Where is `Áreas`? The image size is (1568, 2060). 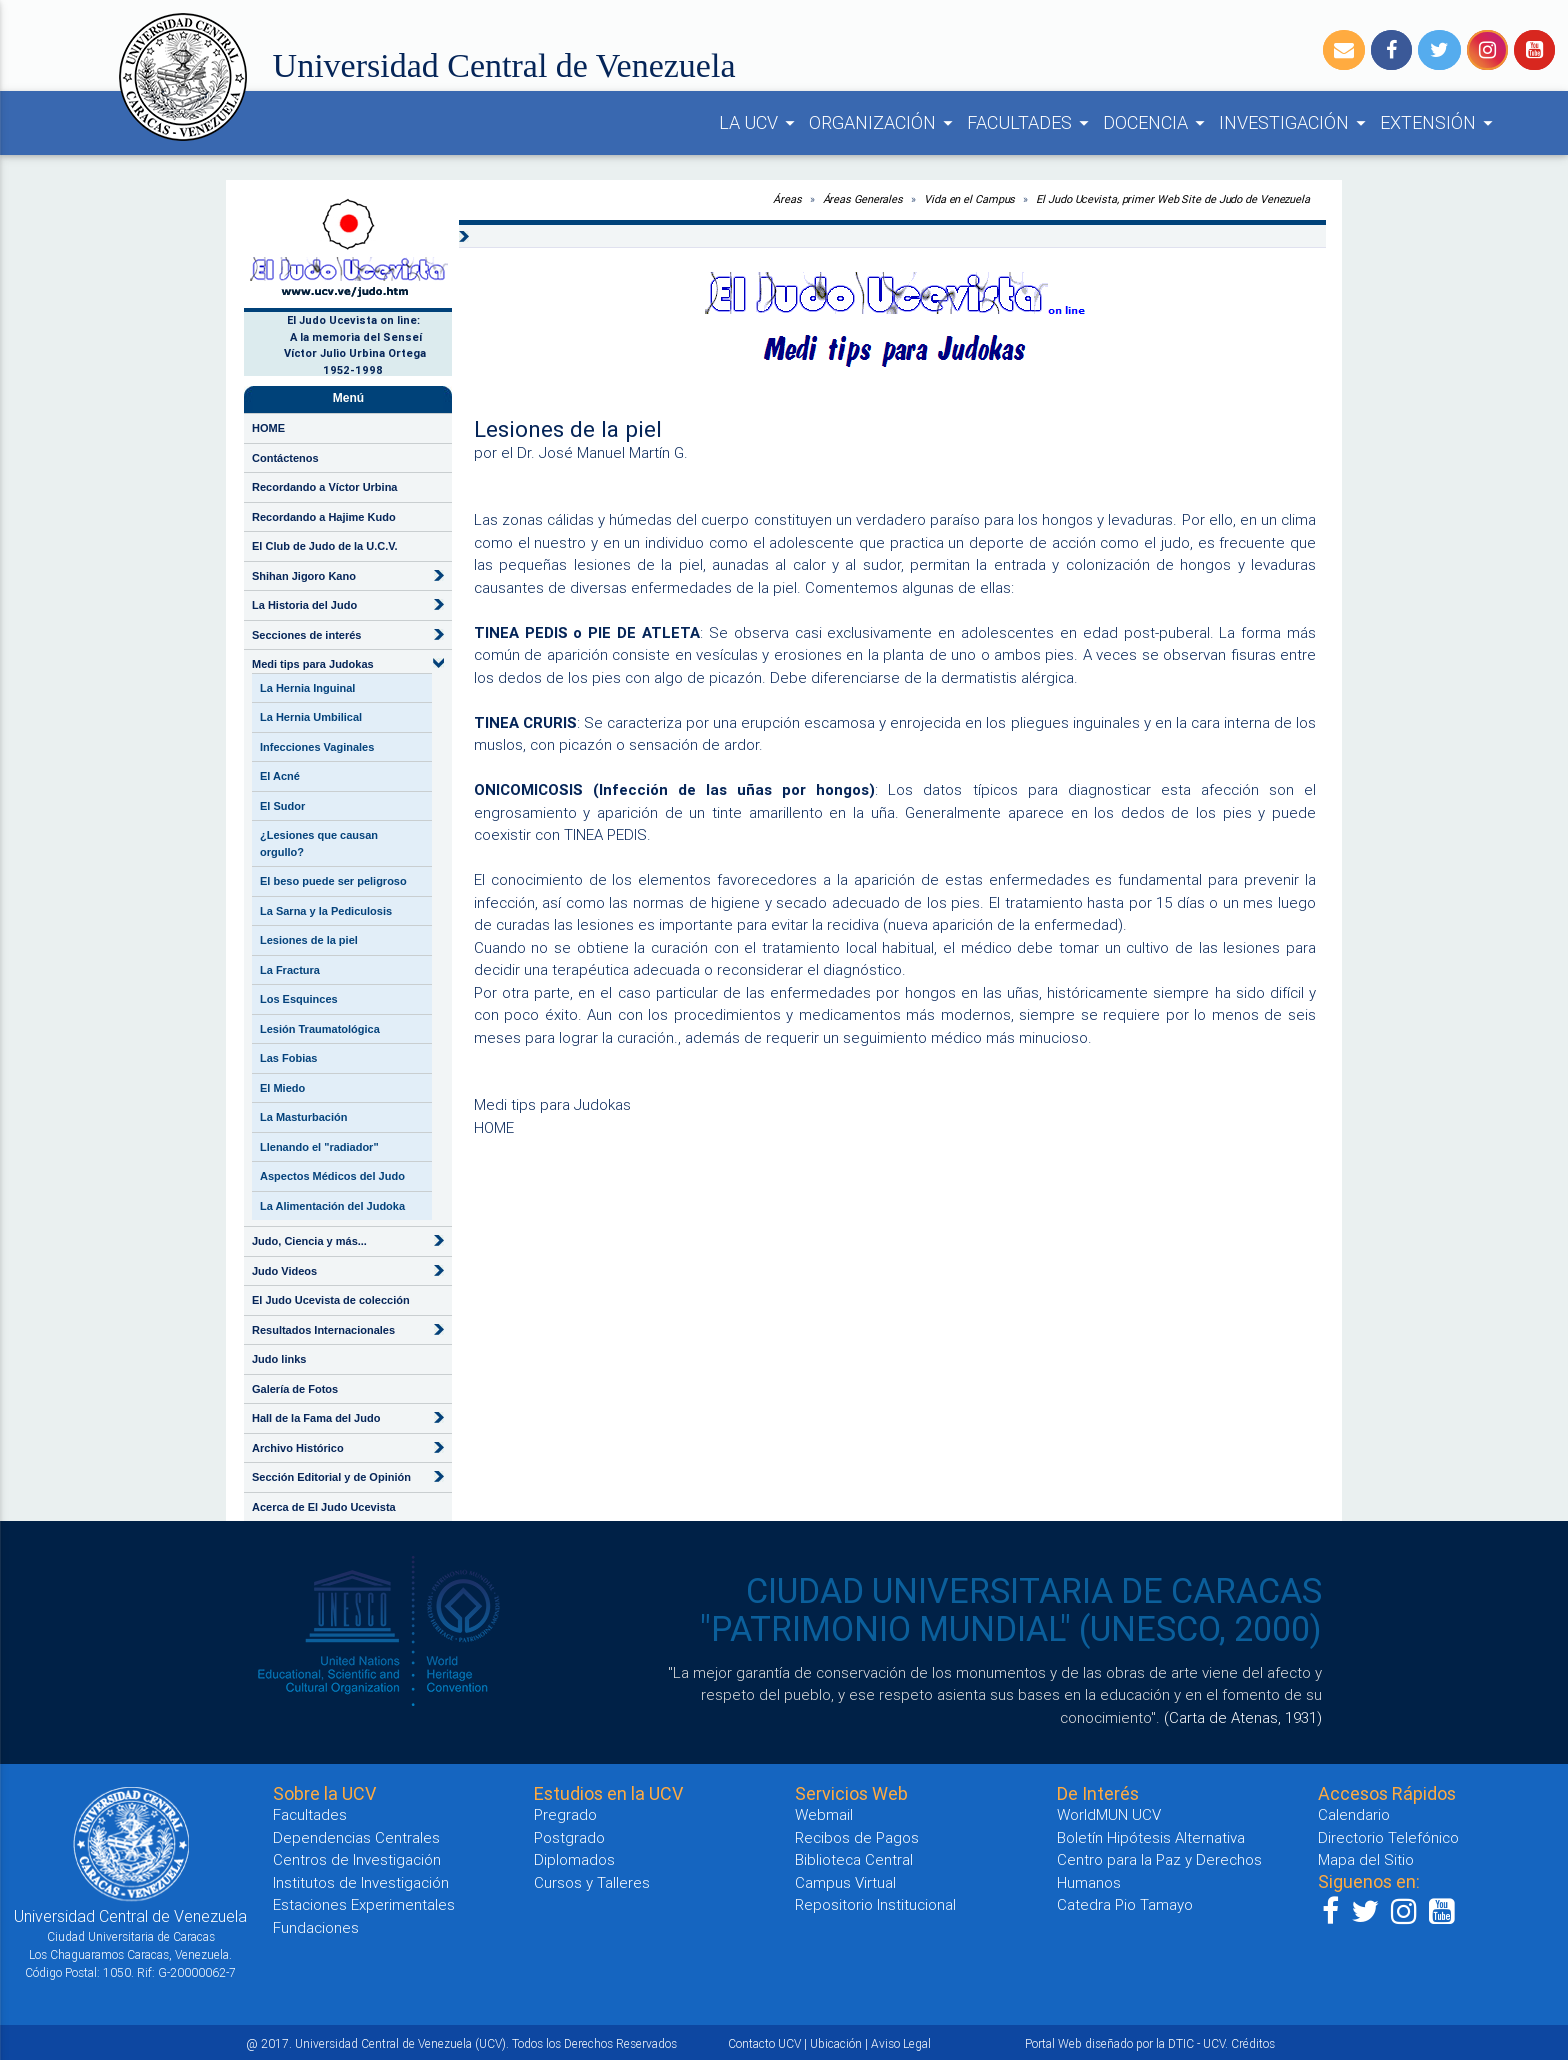
Áreas is located at coordinates (787, 199).